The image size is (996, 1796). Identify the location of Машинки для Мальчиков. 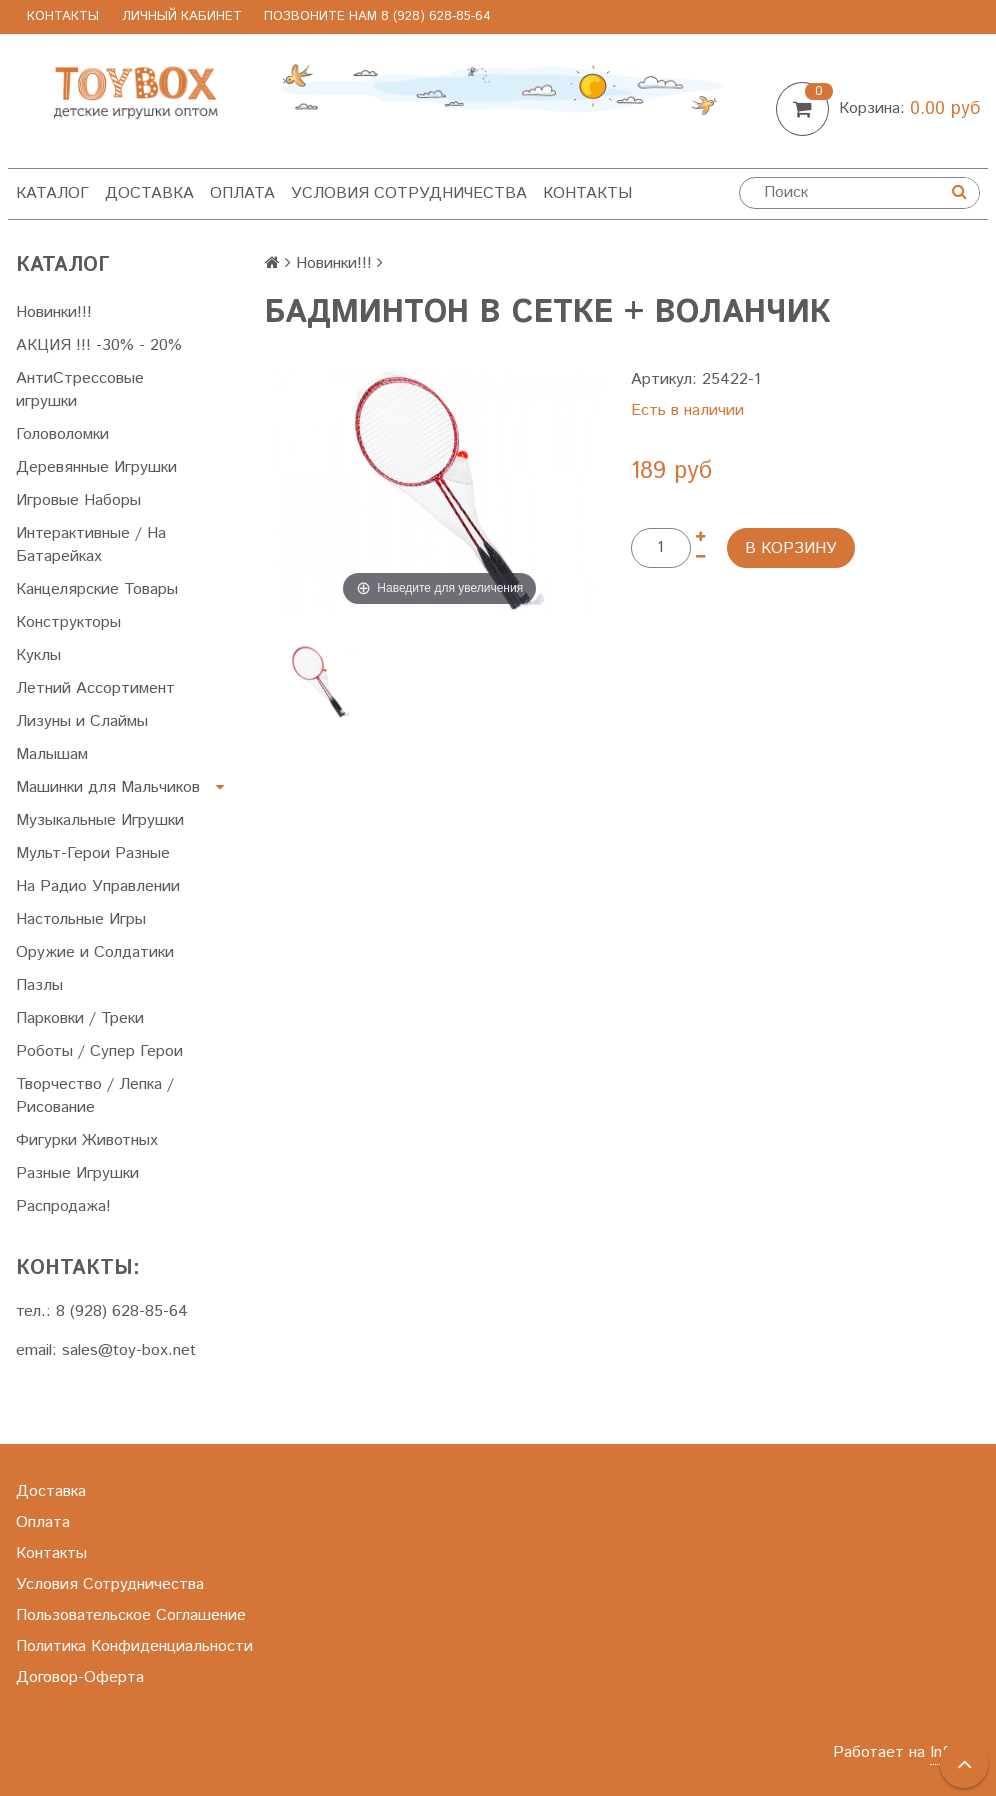
(108, 787).